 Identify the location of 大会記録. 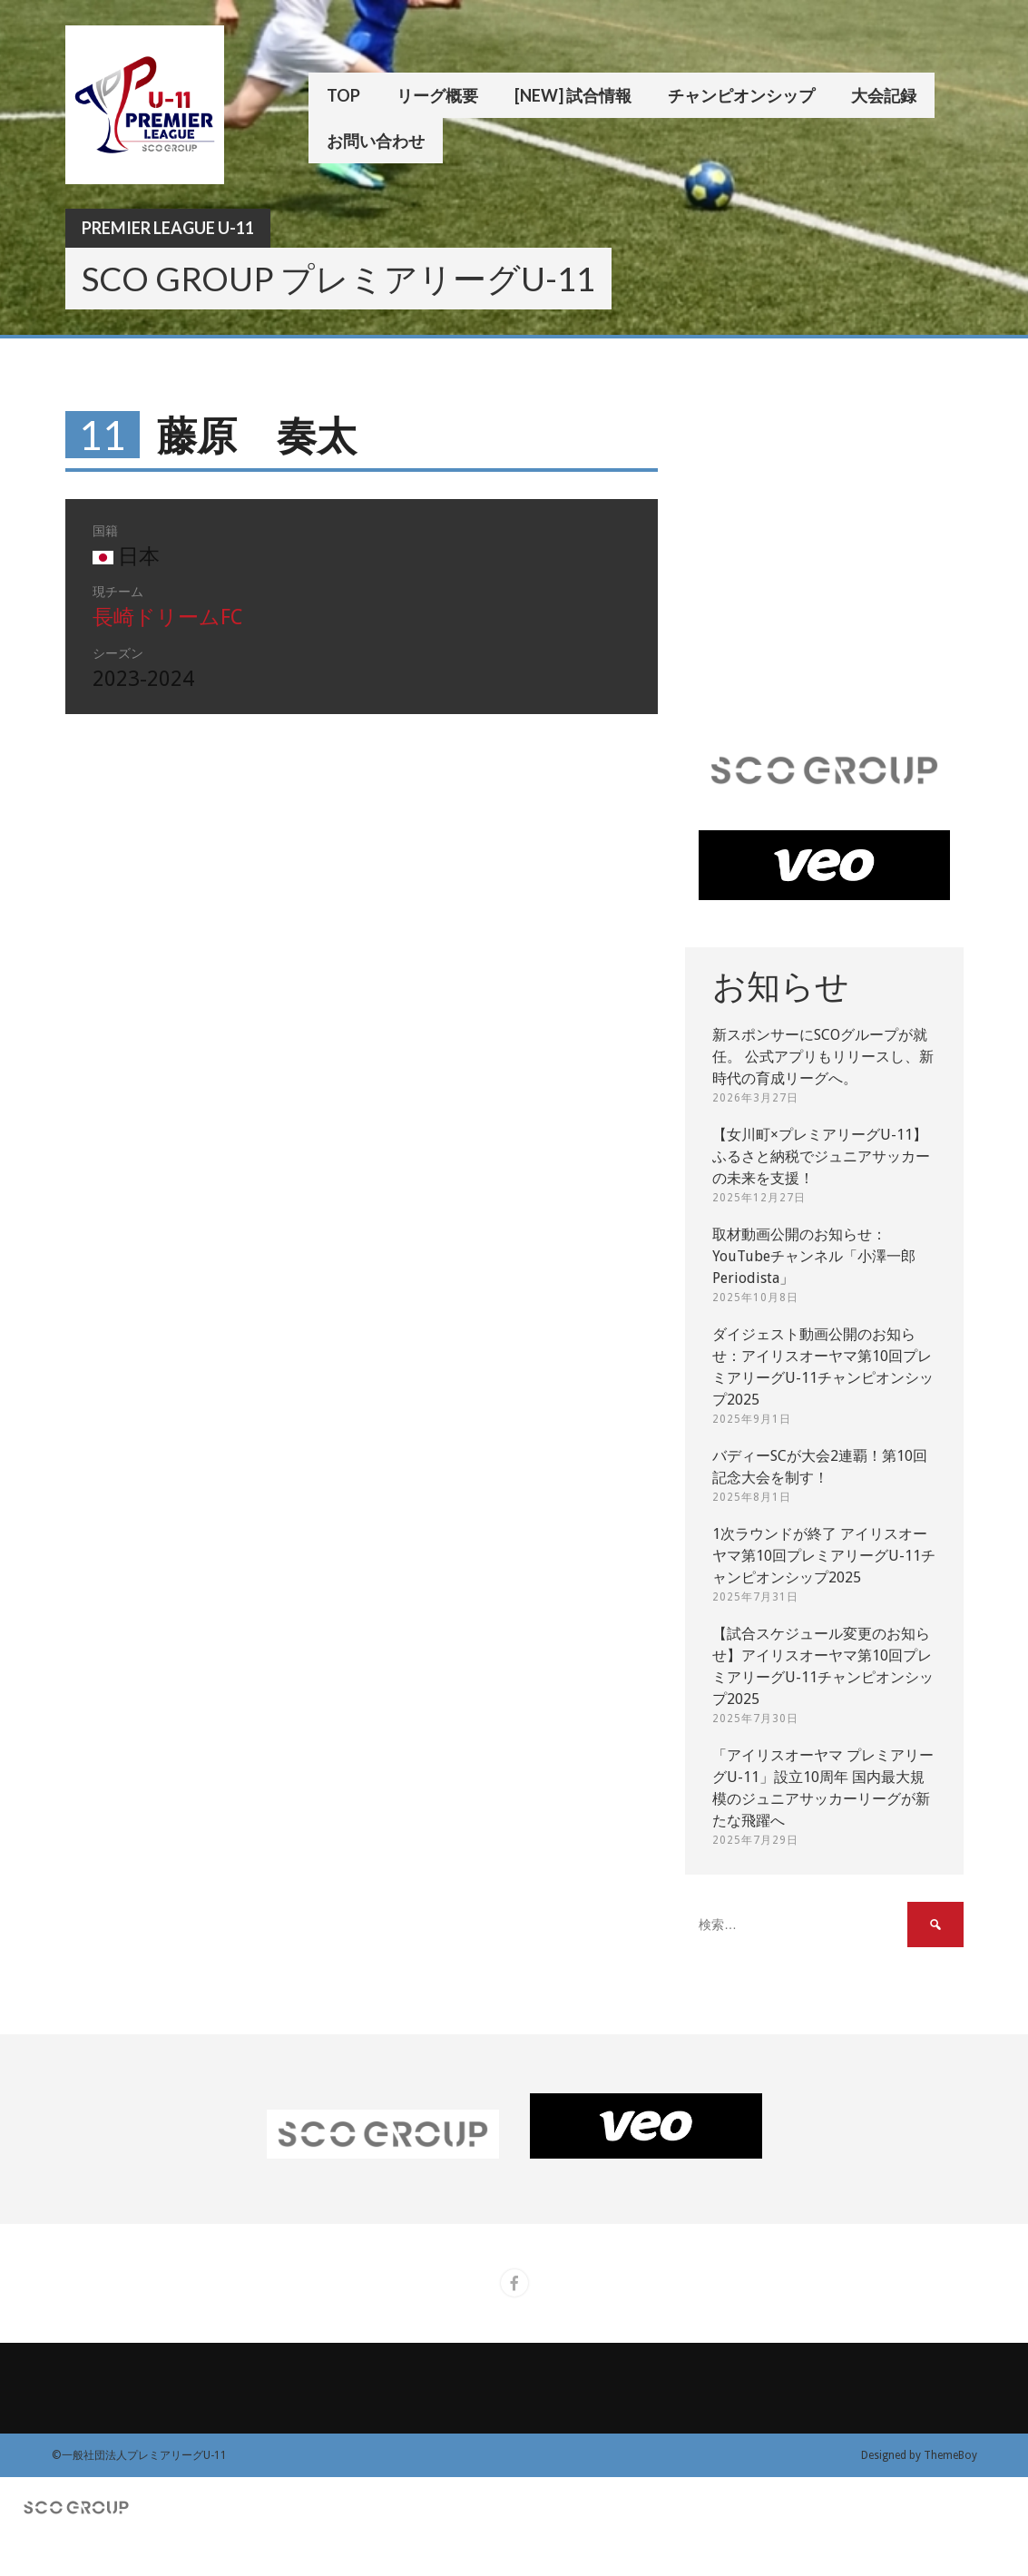
(883, 95).